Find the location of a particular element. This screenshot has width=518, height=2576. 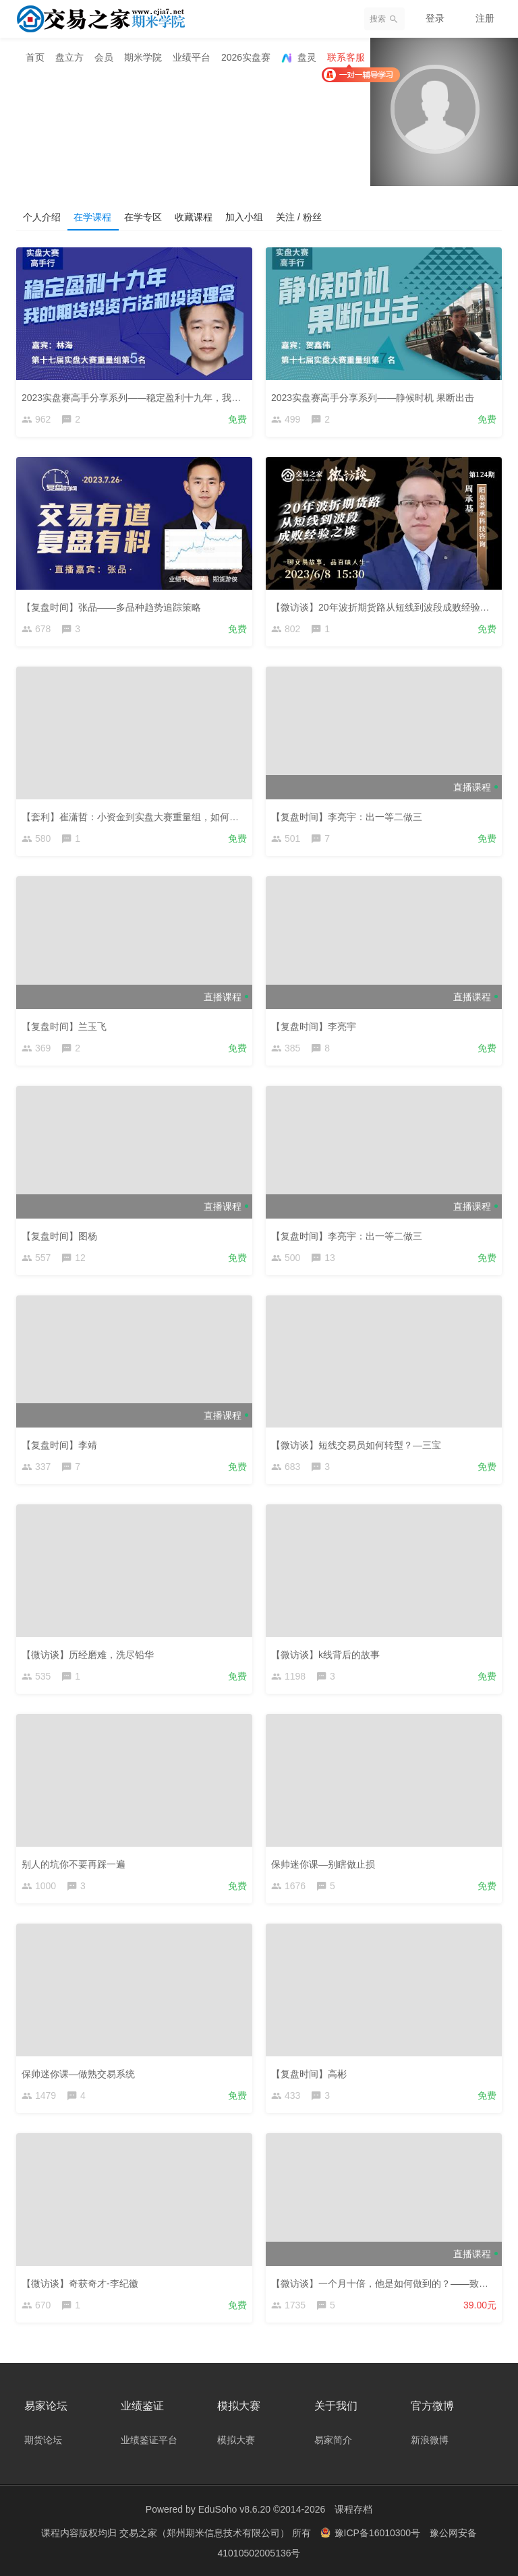

2023实盘赛高手分享系列——静候时机 果断出击 is located at coordinates (372, 397).